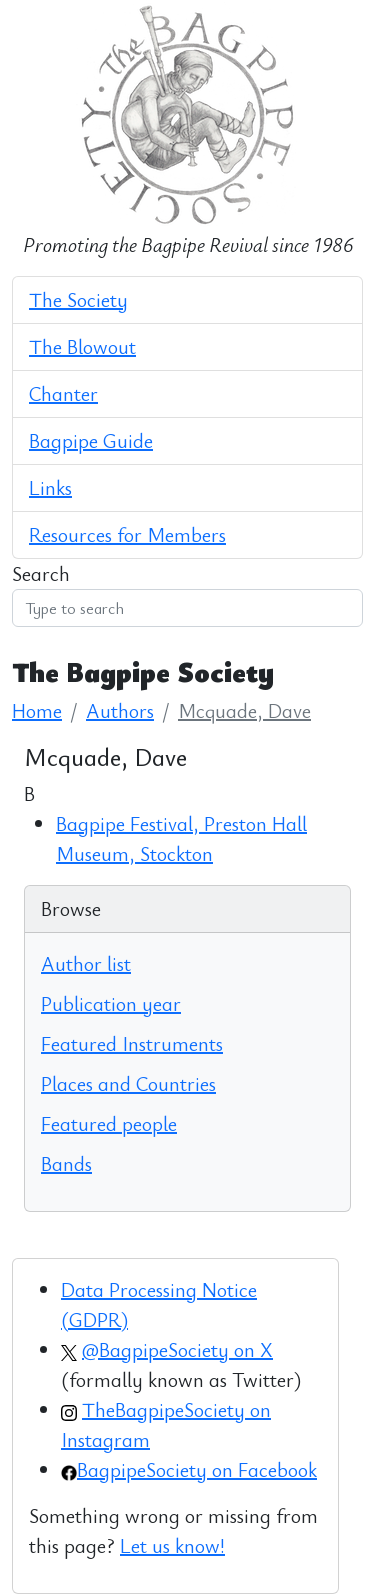 Image resolution: width=375 pixels, height=1594 pixels. Describe the element at coordinates (63, 393) in the screenshot. I see `Chanter` at that location.